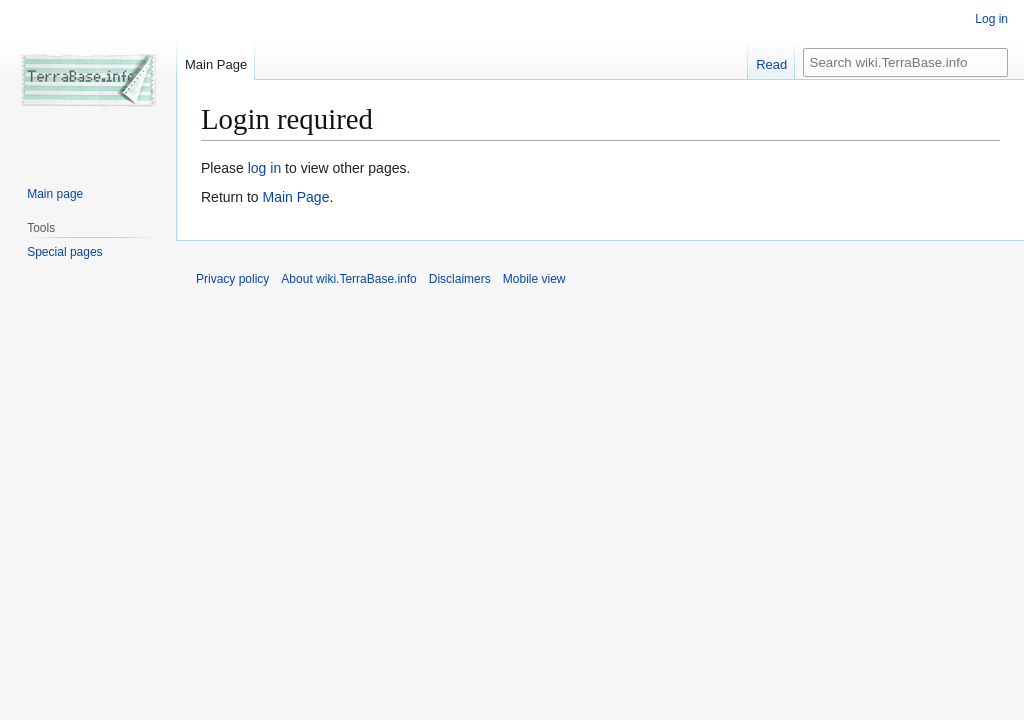 The width and height of the screenshot is (1024, 720). I want to click on Disclaimers, so click(460, 279).